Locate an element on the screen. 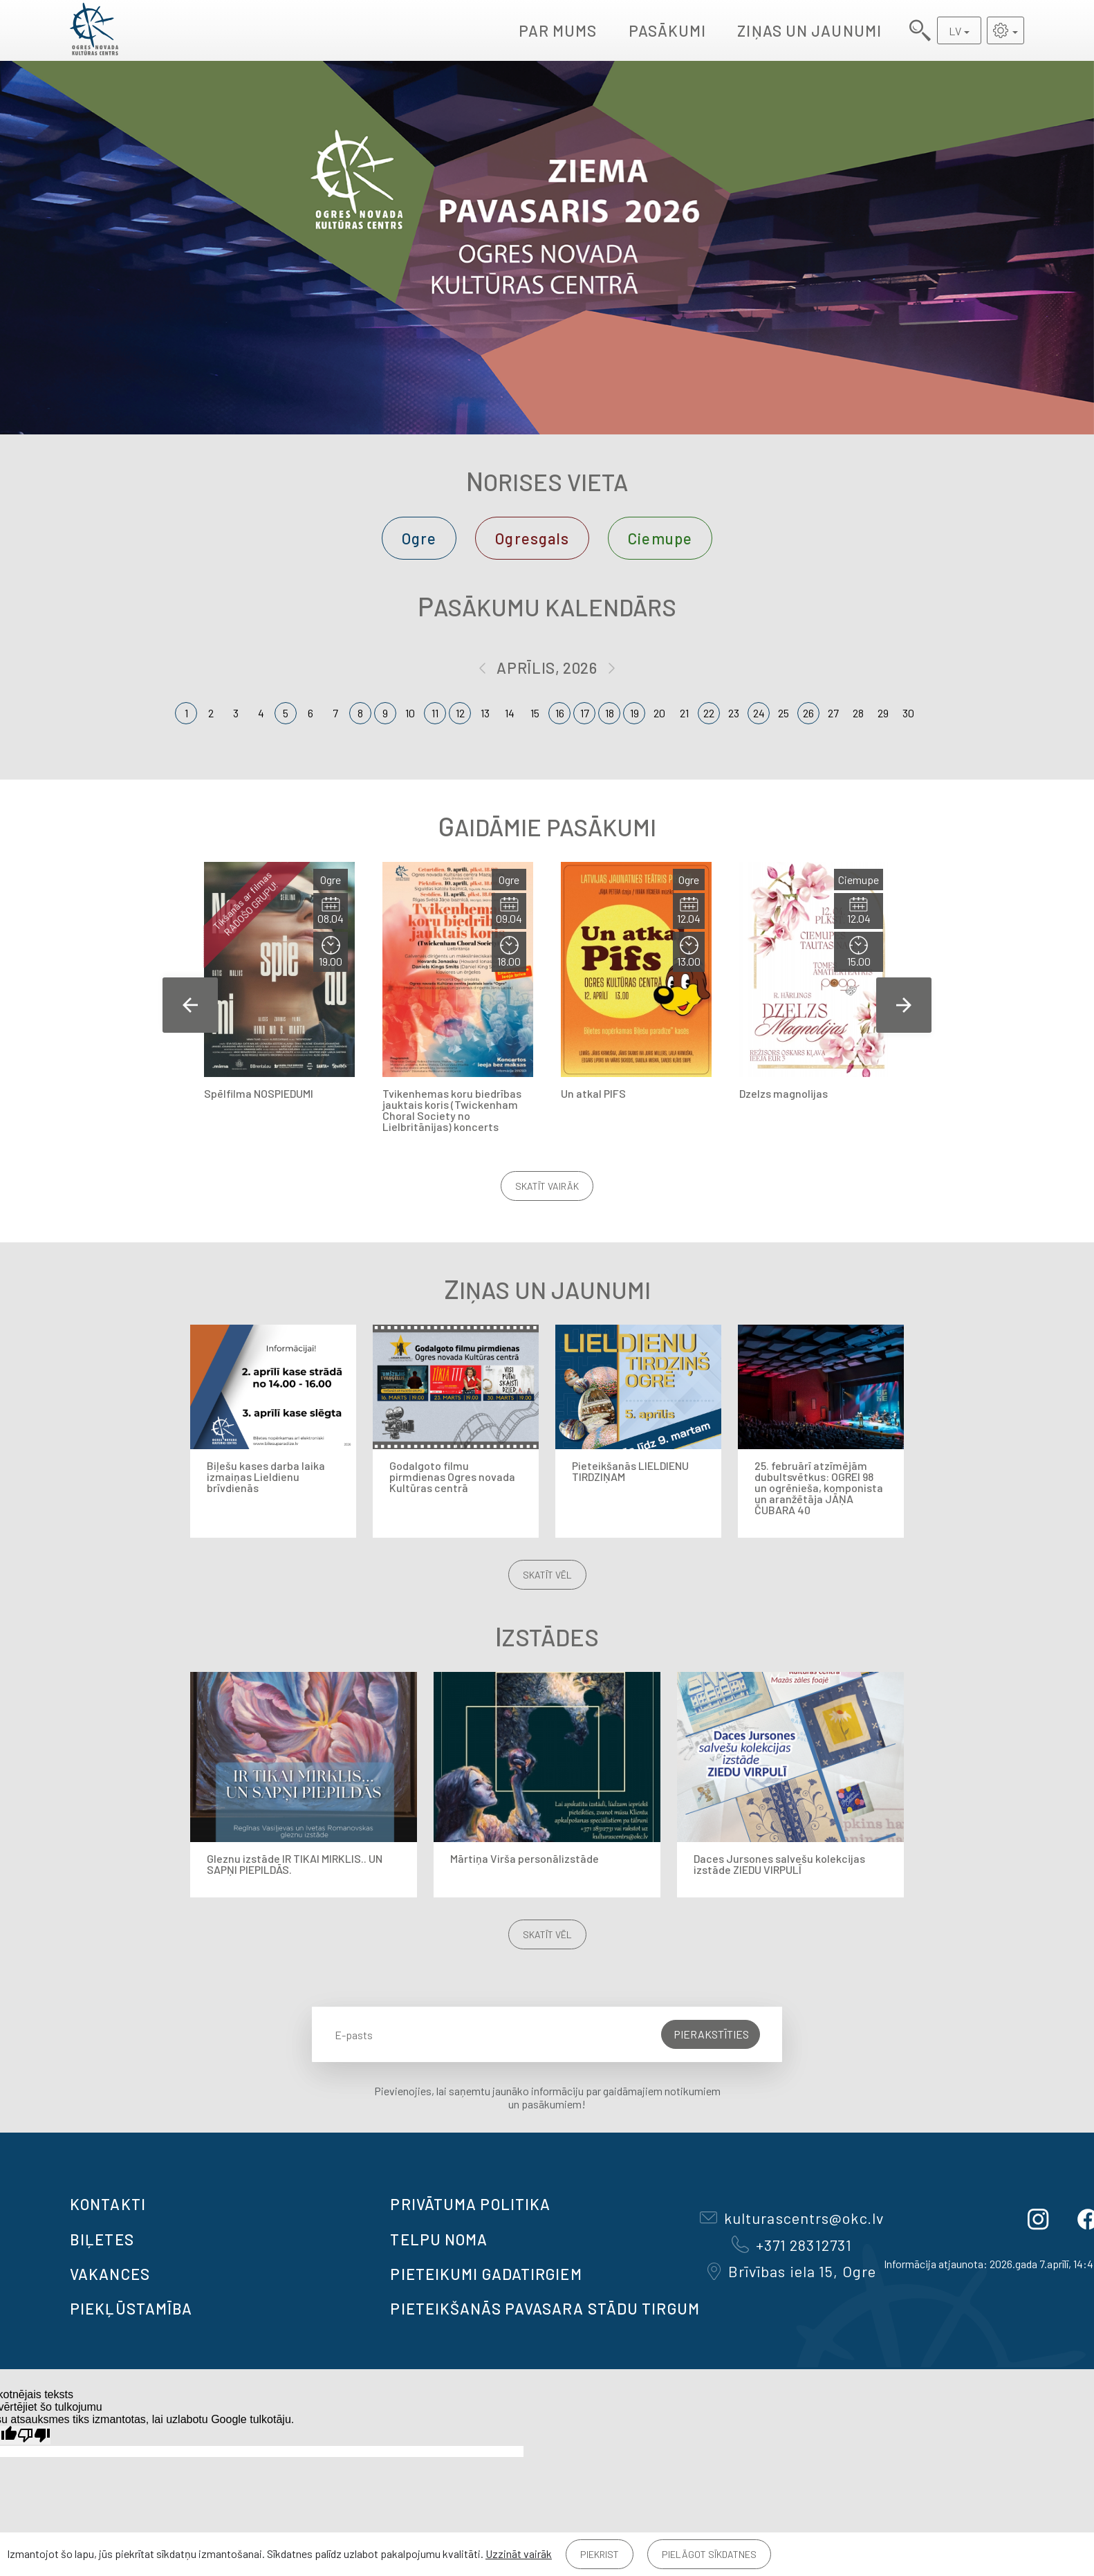  Uzzināt vairāk is located at coordinates (518, 2553).